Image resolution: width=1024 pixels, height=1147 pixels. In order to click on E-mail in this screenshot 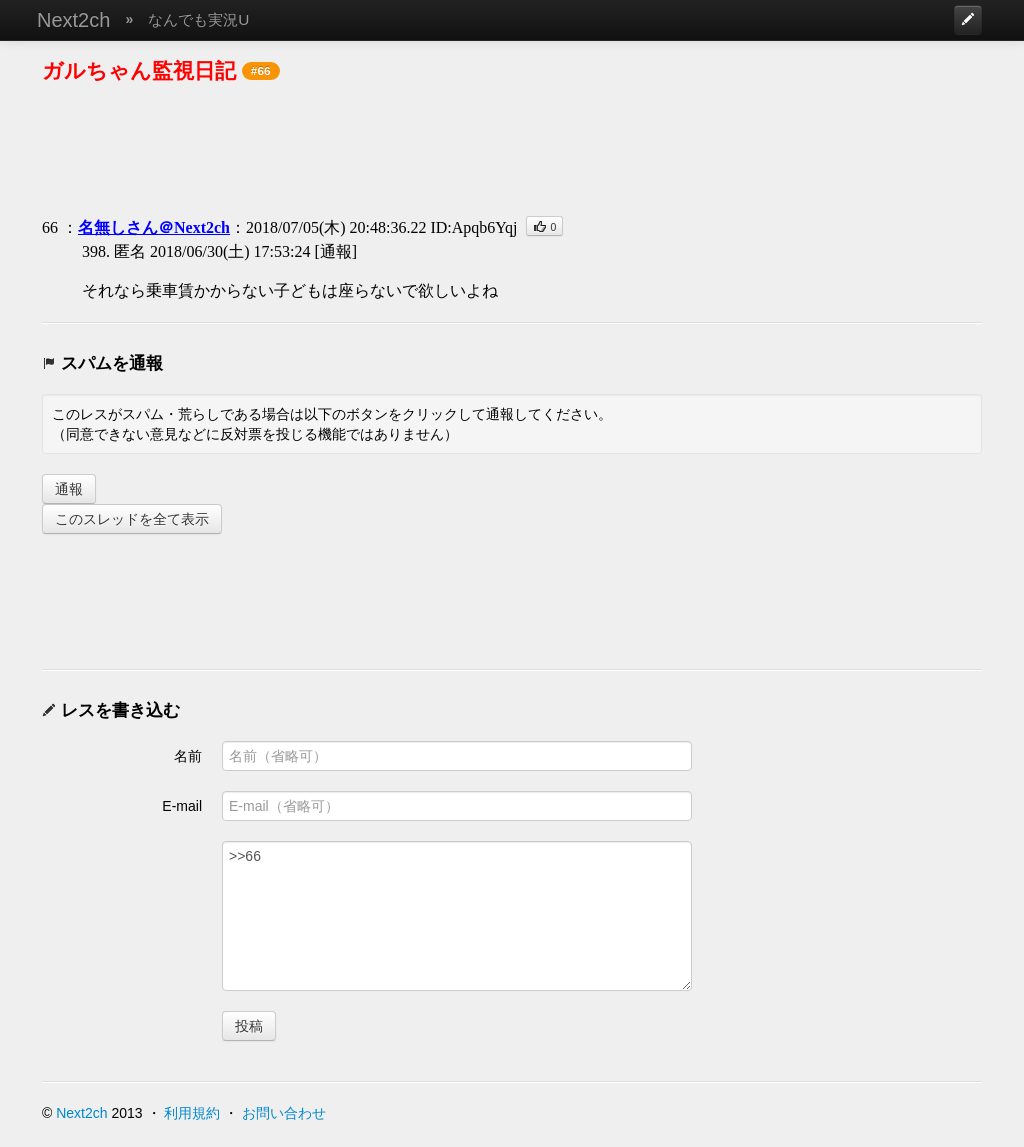, I will do `click(182, 806)`.